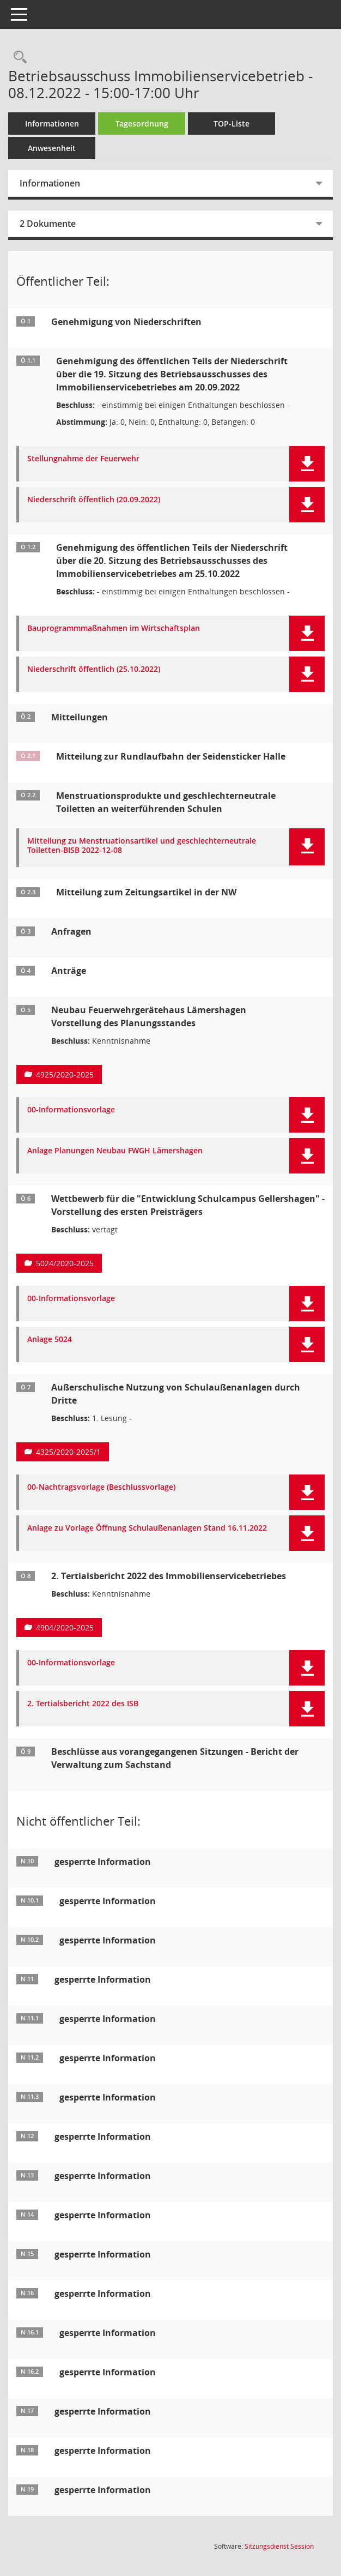 The width and height of the screenshot is (341, 2576). I want to click on Sitzungsdienst, so click(279, 2546).